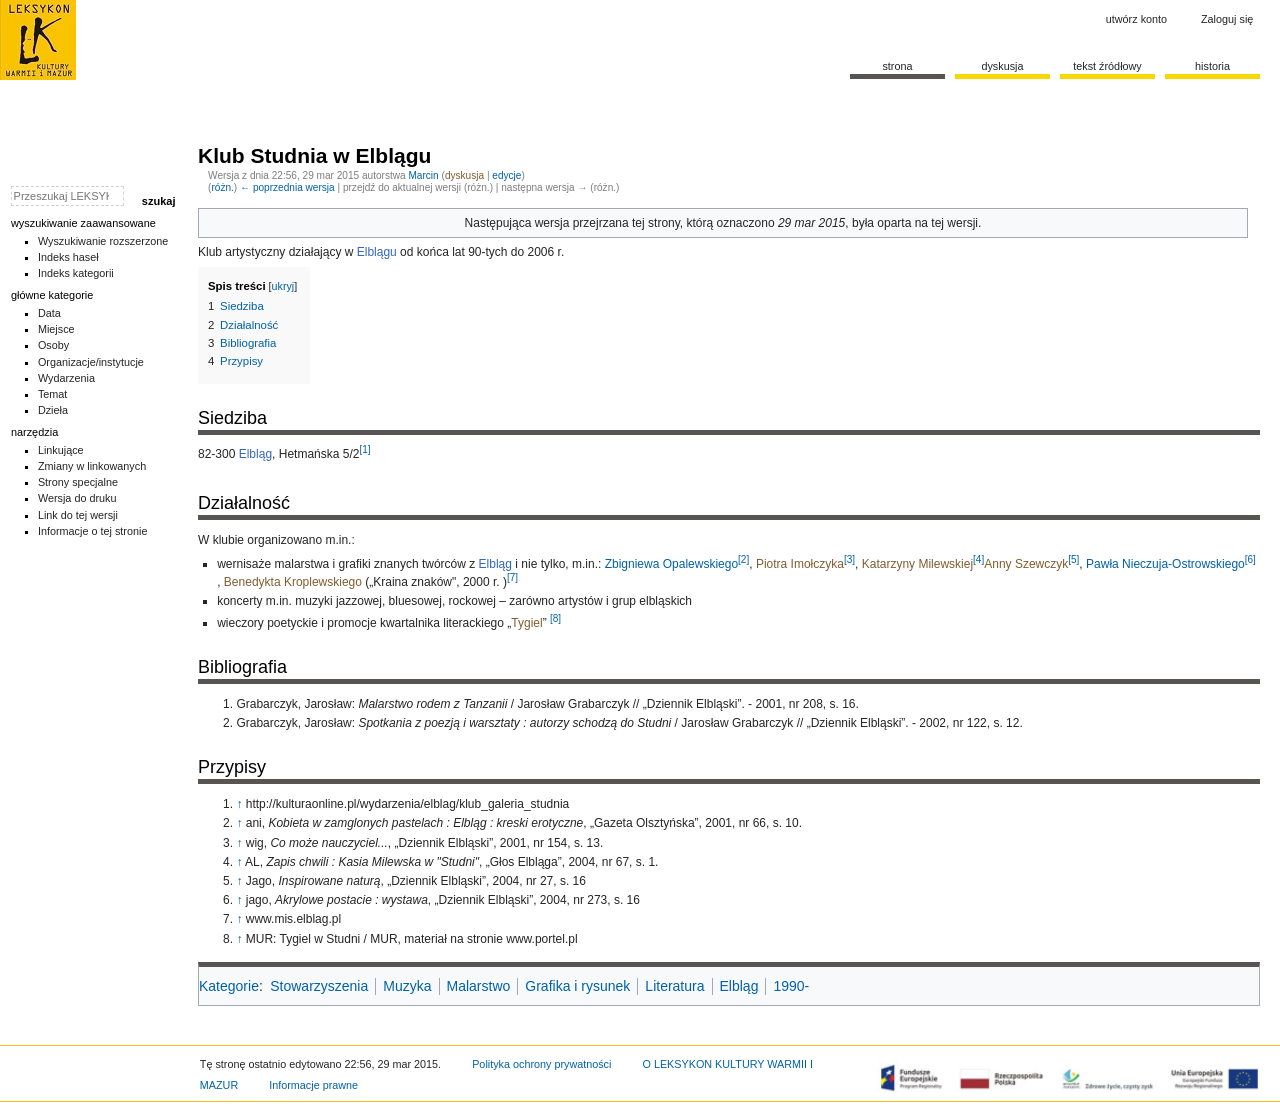 Image resolution: width=1280 pixels, height=1113 pixels. Describe the element at coordinates (92, 466) in the screenshot. I see `Zmiany w linkowanych` at that location.